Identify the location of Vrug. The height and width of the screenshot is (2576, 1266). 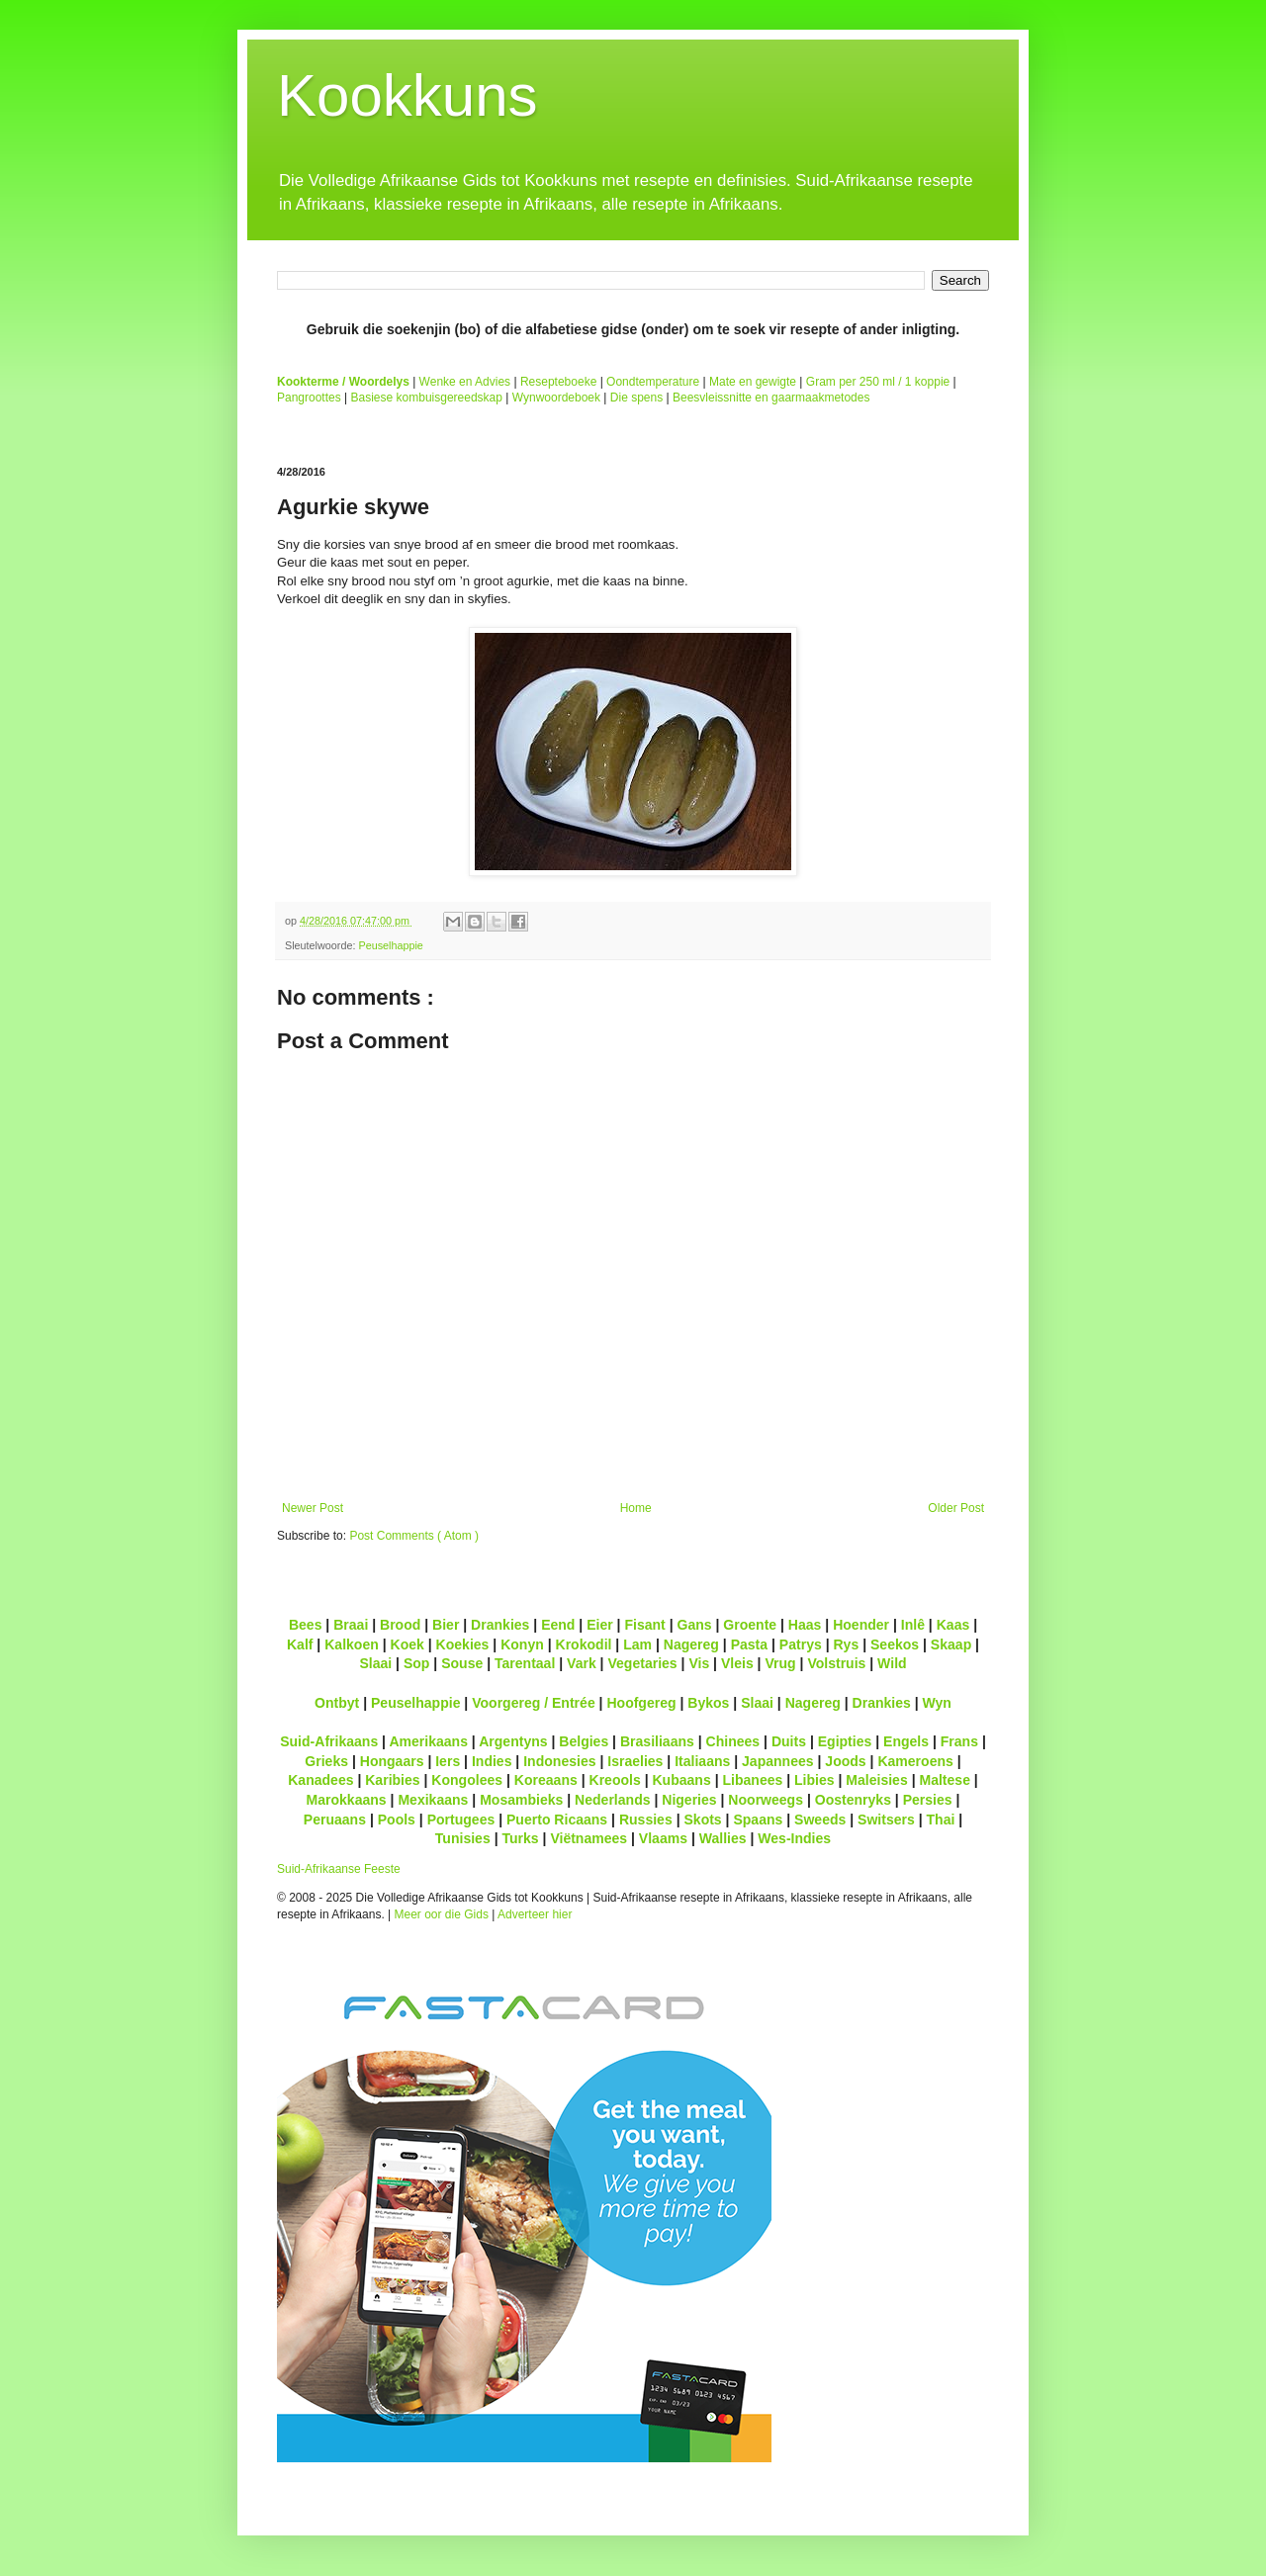
(780, 1663).